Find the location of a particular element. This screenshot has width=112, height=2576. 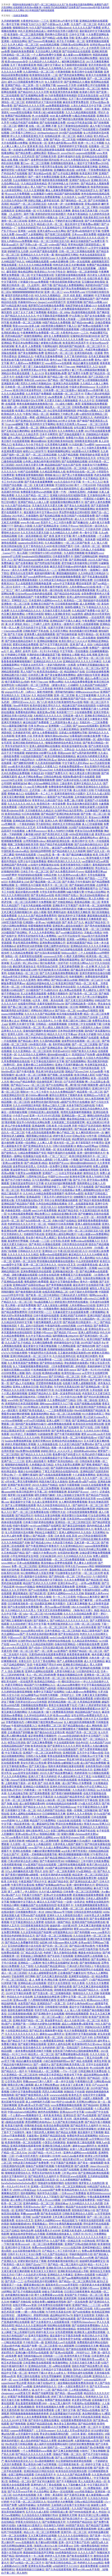

亚洲日韩在线中文字幕综合 is located at coordinates (47, 1579).